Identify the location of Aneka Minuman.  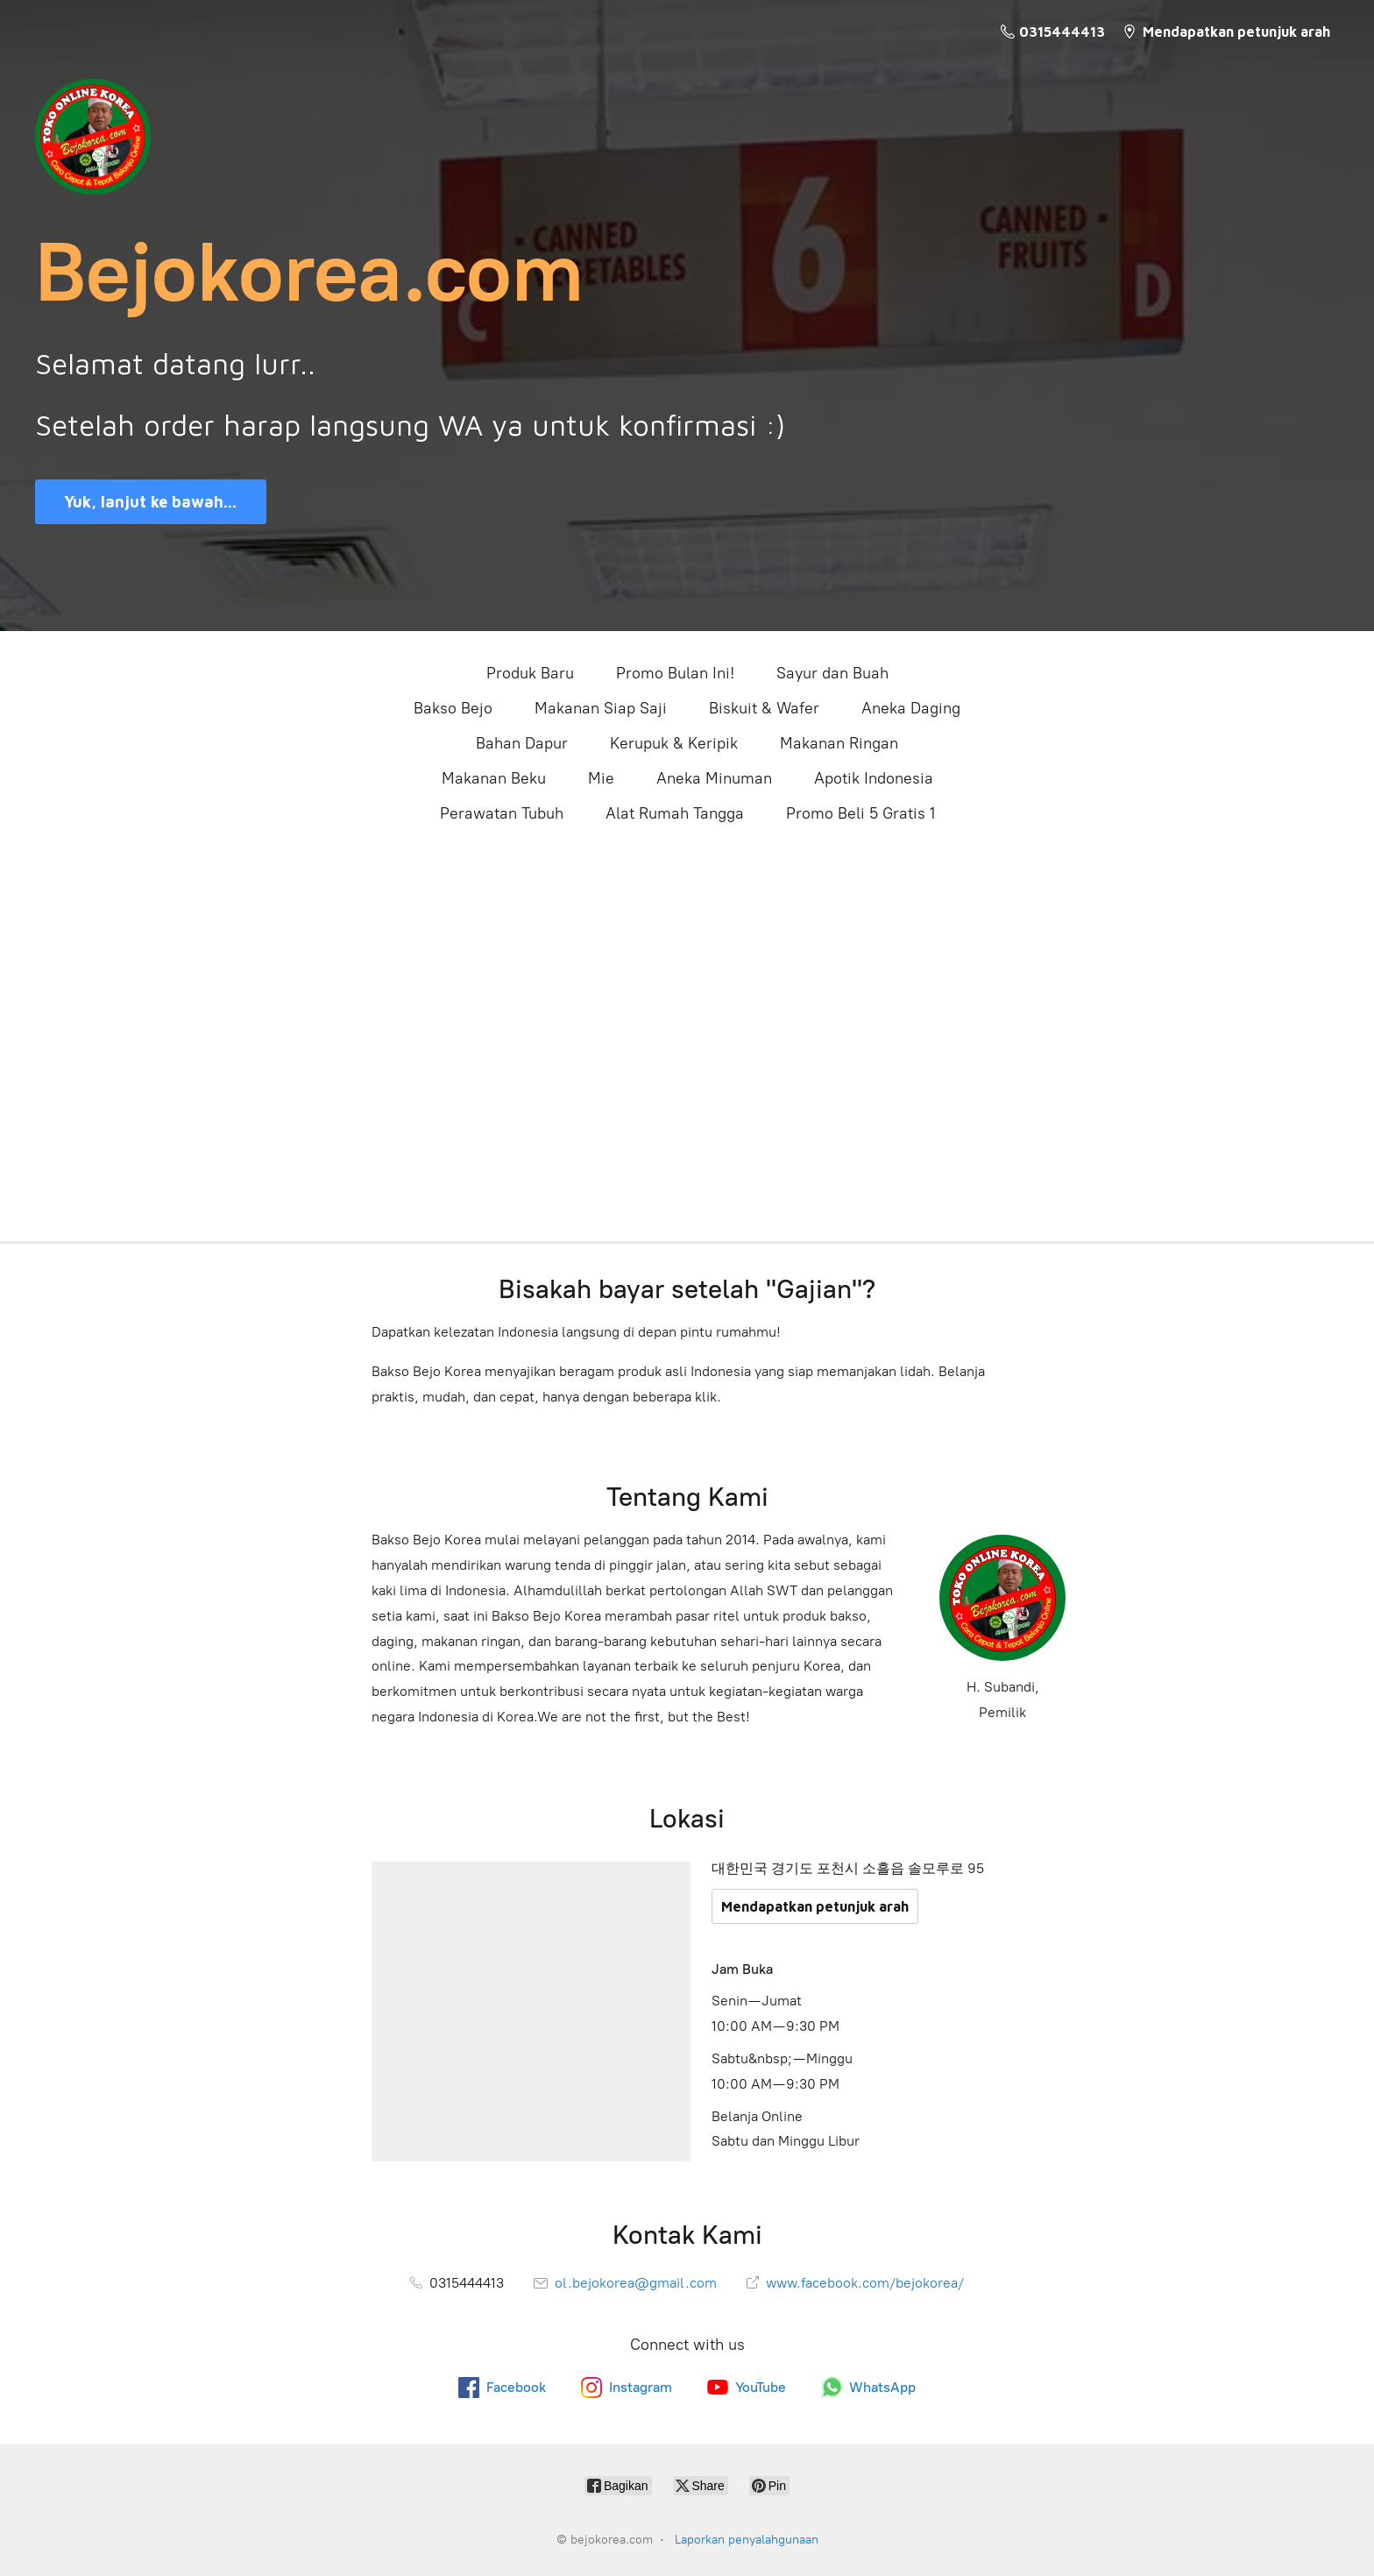
(714, 778).